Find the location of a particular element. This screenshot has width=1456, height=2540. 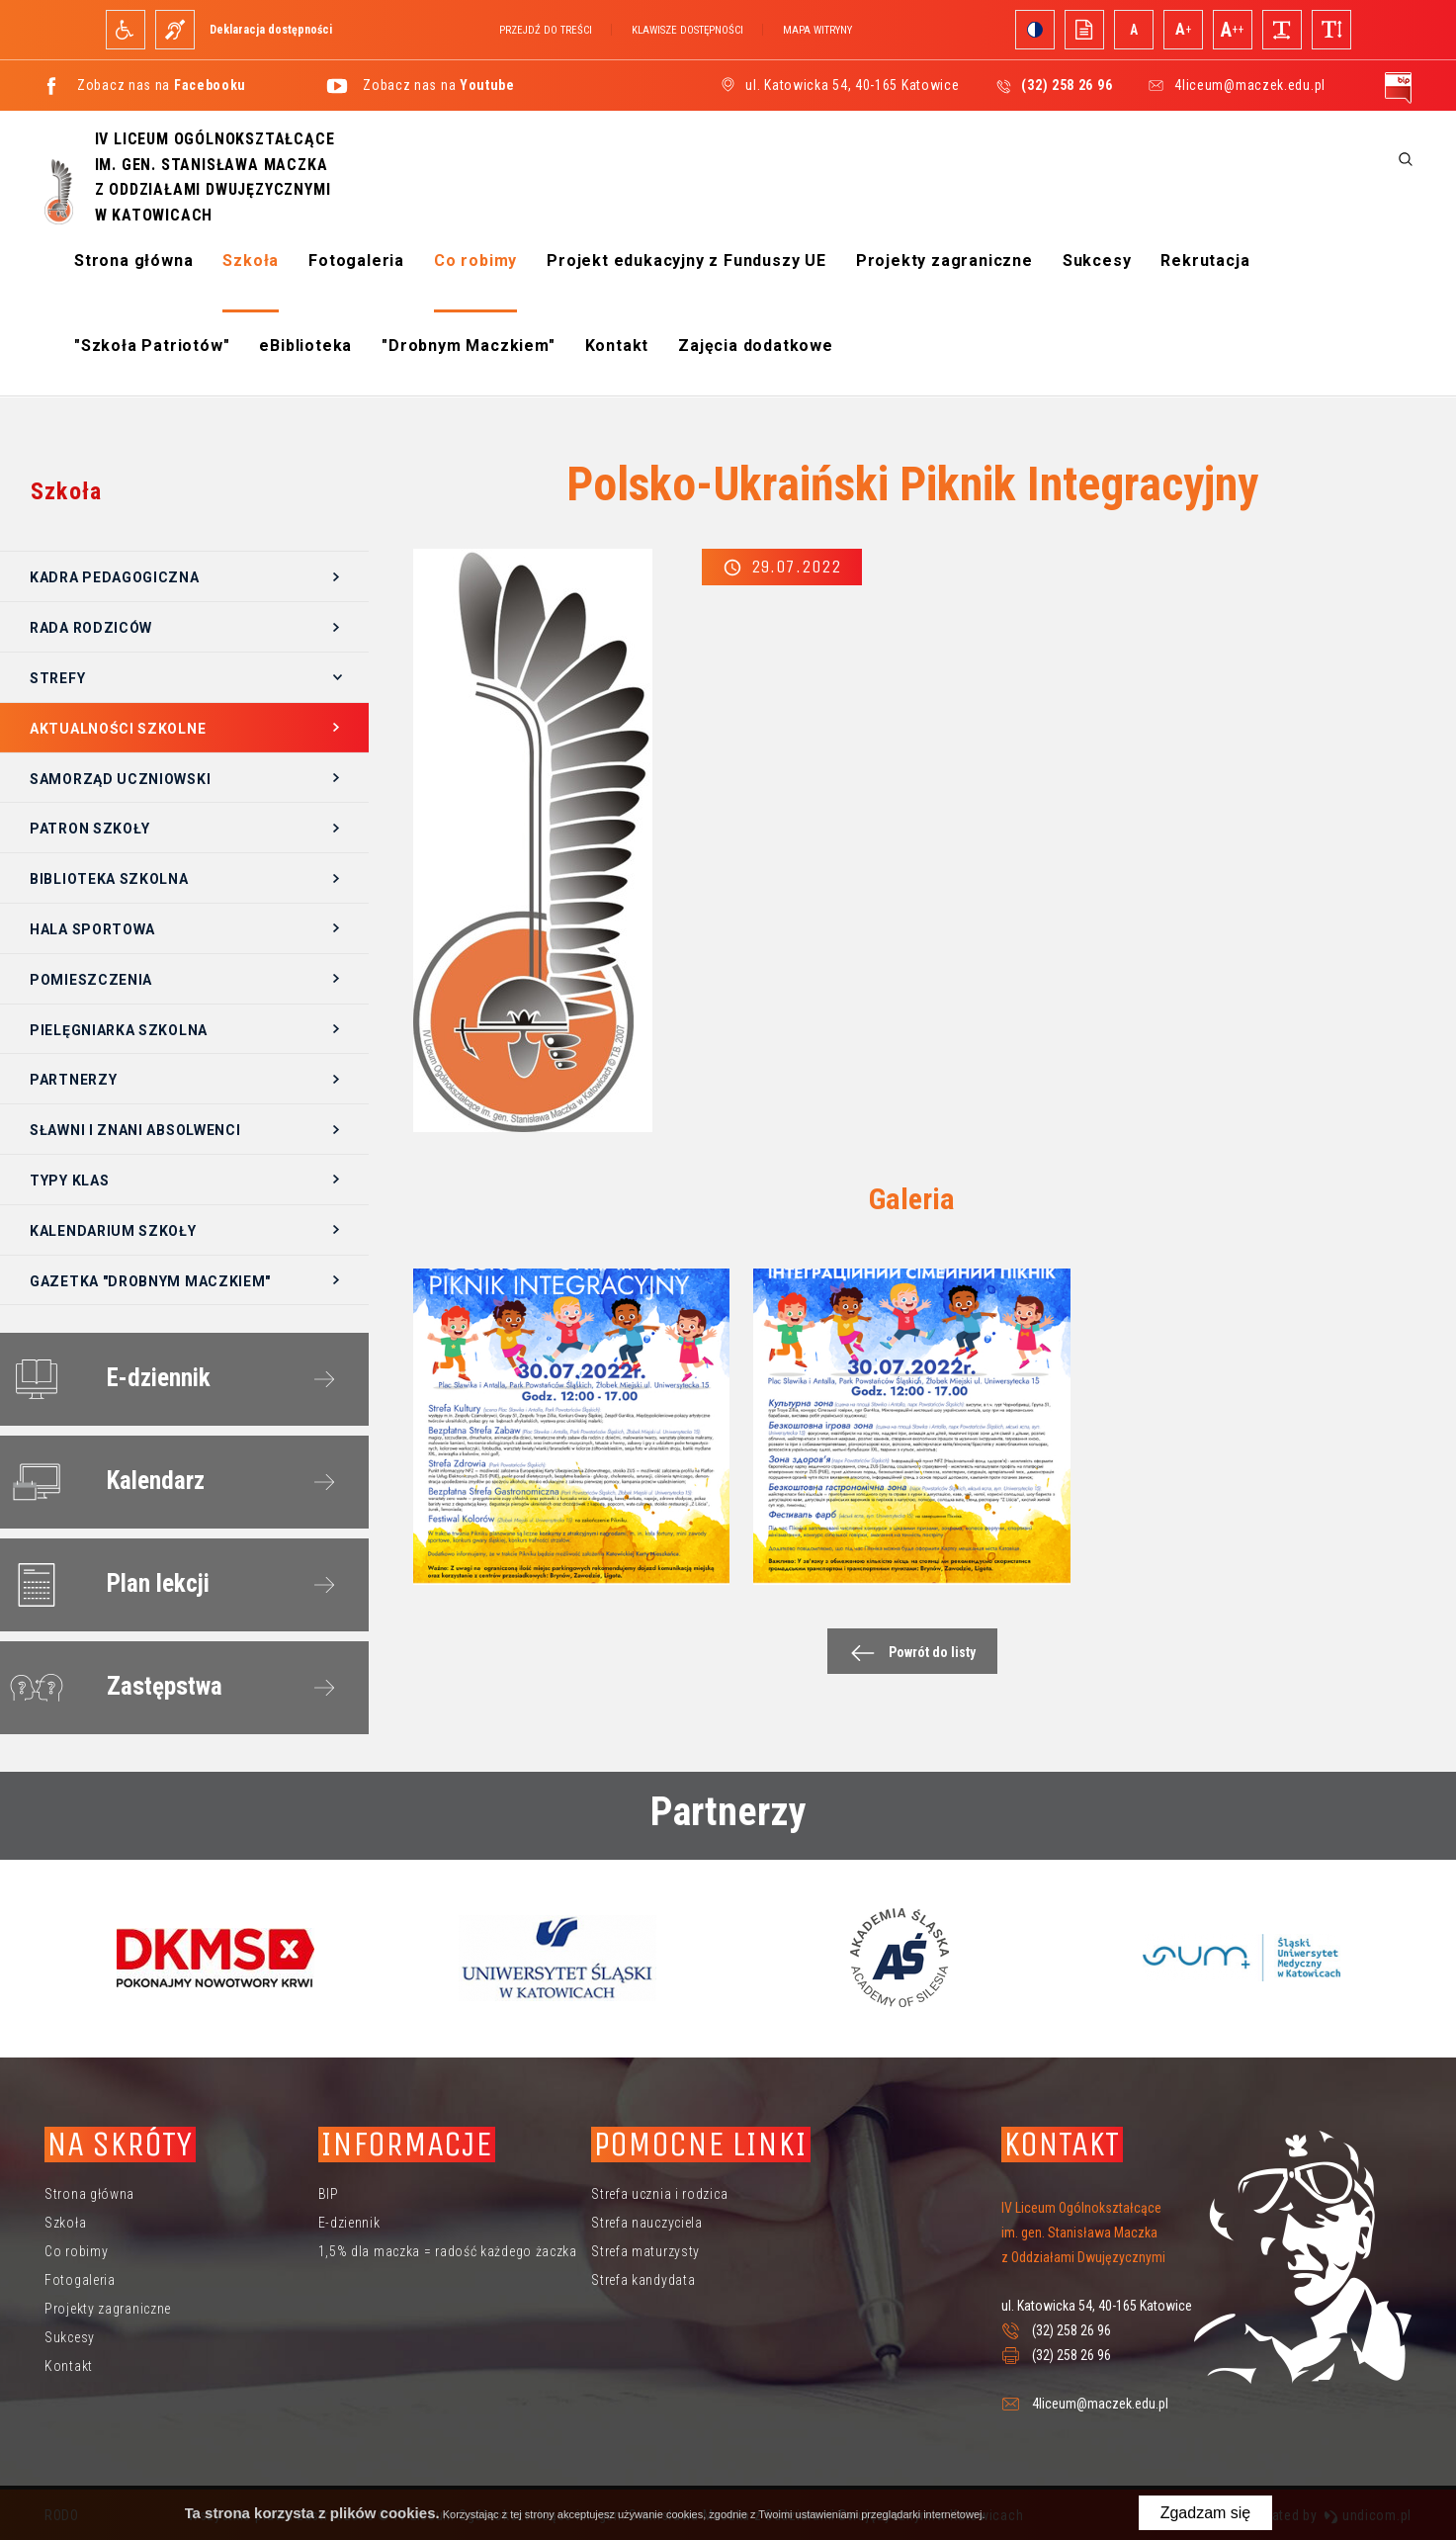

Rada Rodziców is located at coordinates (91, 628).